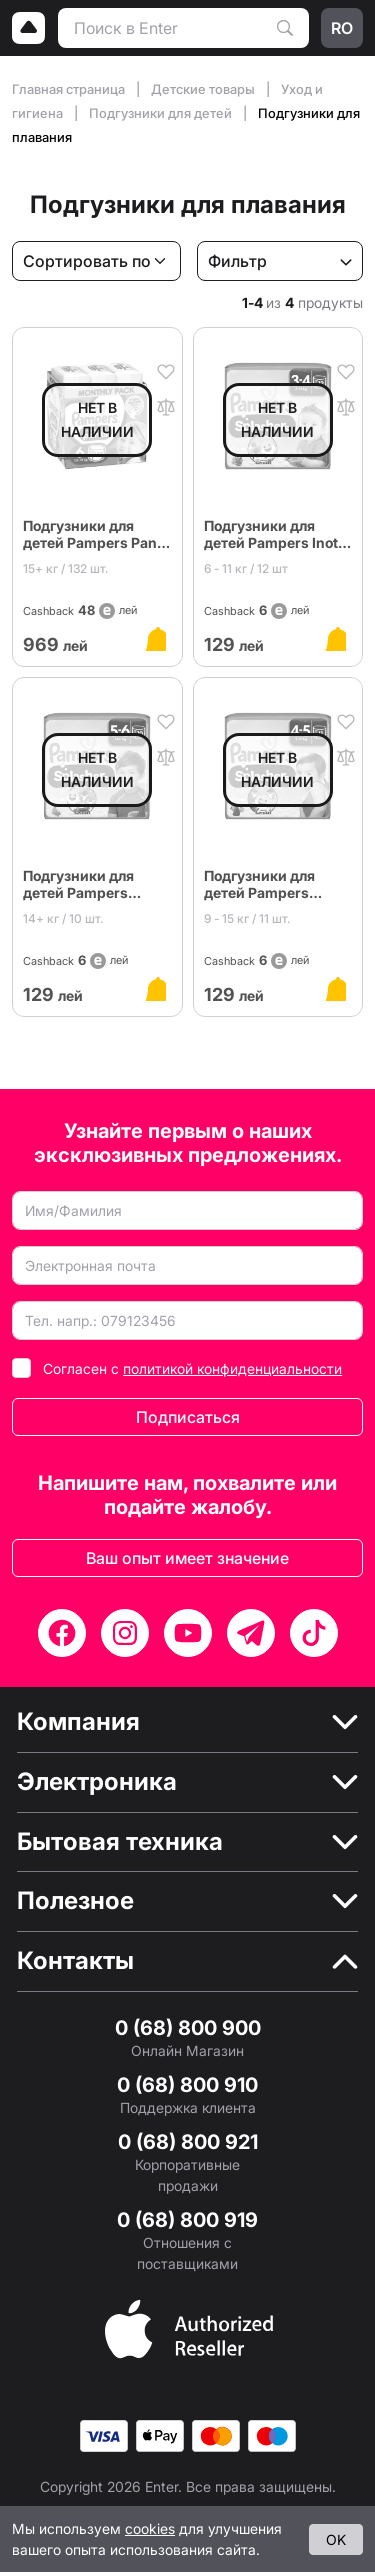 Image resolution: width=375 pixels, height=2572 pixels. What do you see at coordinates (96, 261) in the screenshot?
I see `[Сортировать по]` at bounding box center [96, 261].